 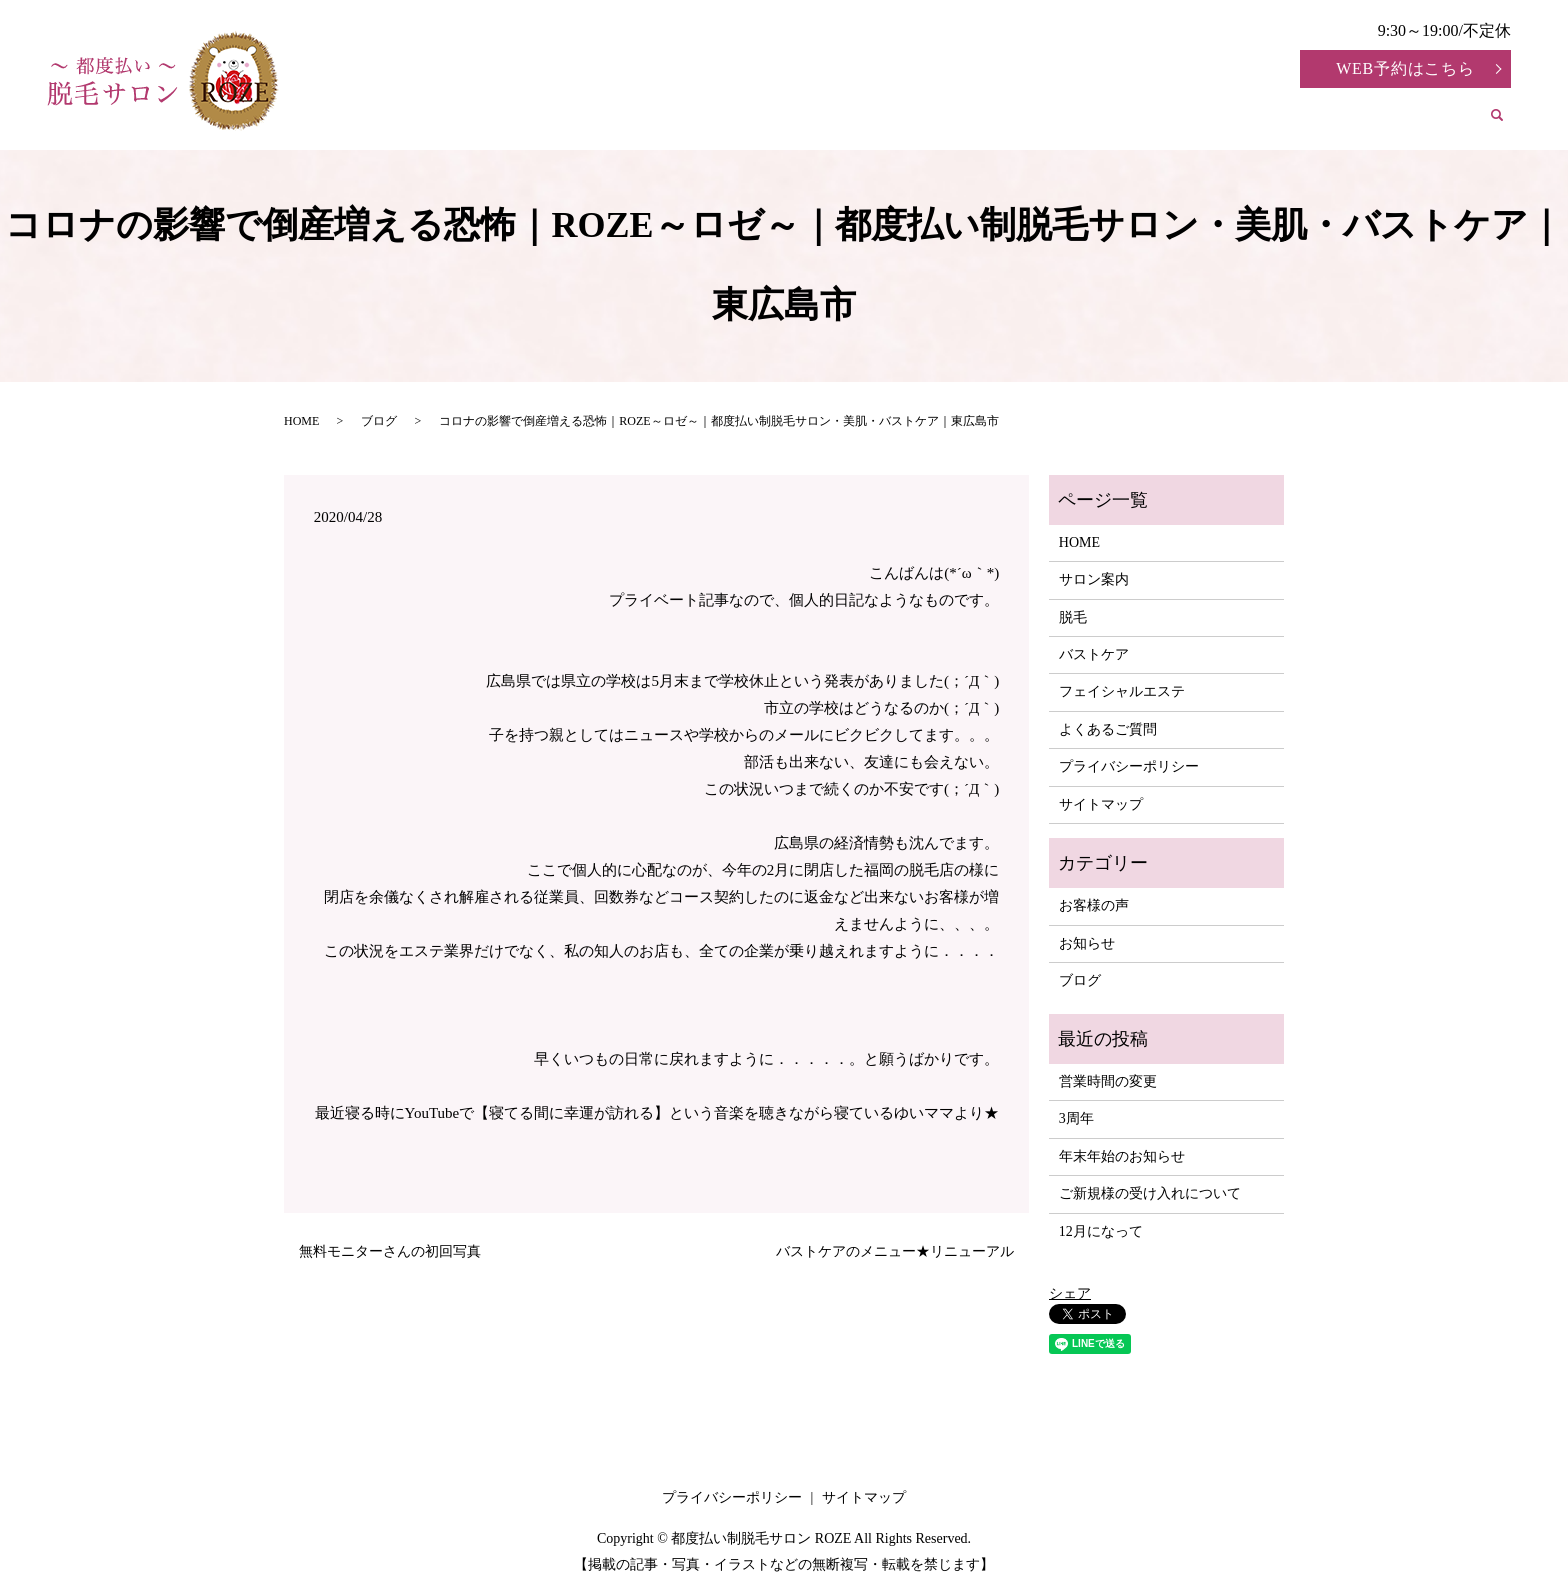 I want to click on シェア, so click(x=1070, y=1293).